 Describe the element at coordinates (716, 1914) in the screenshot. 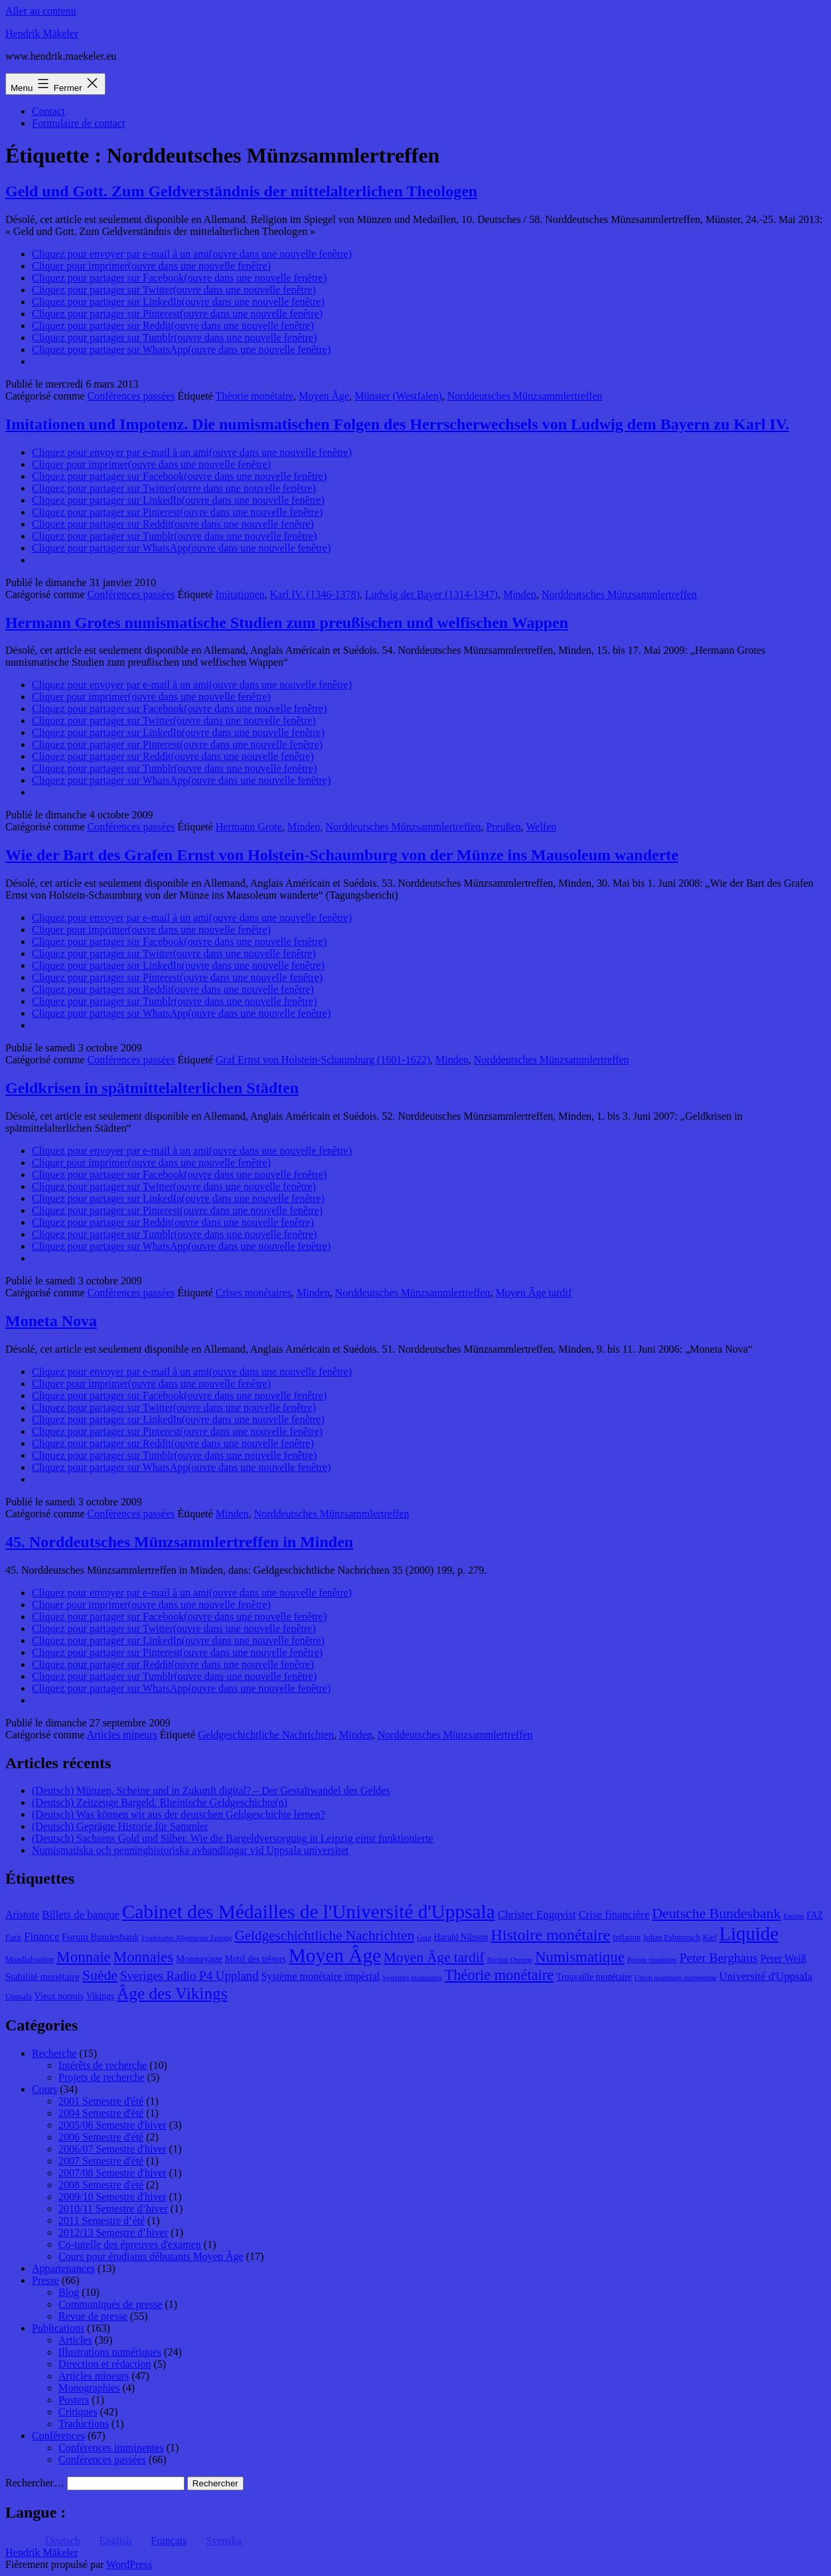

I see `Deutsche Bundesbank [Deutsche Bundesbank (18 éléments)]` at that location.